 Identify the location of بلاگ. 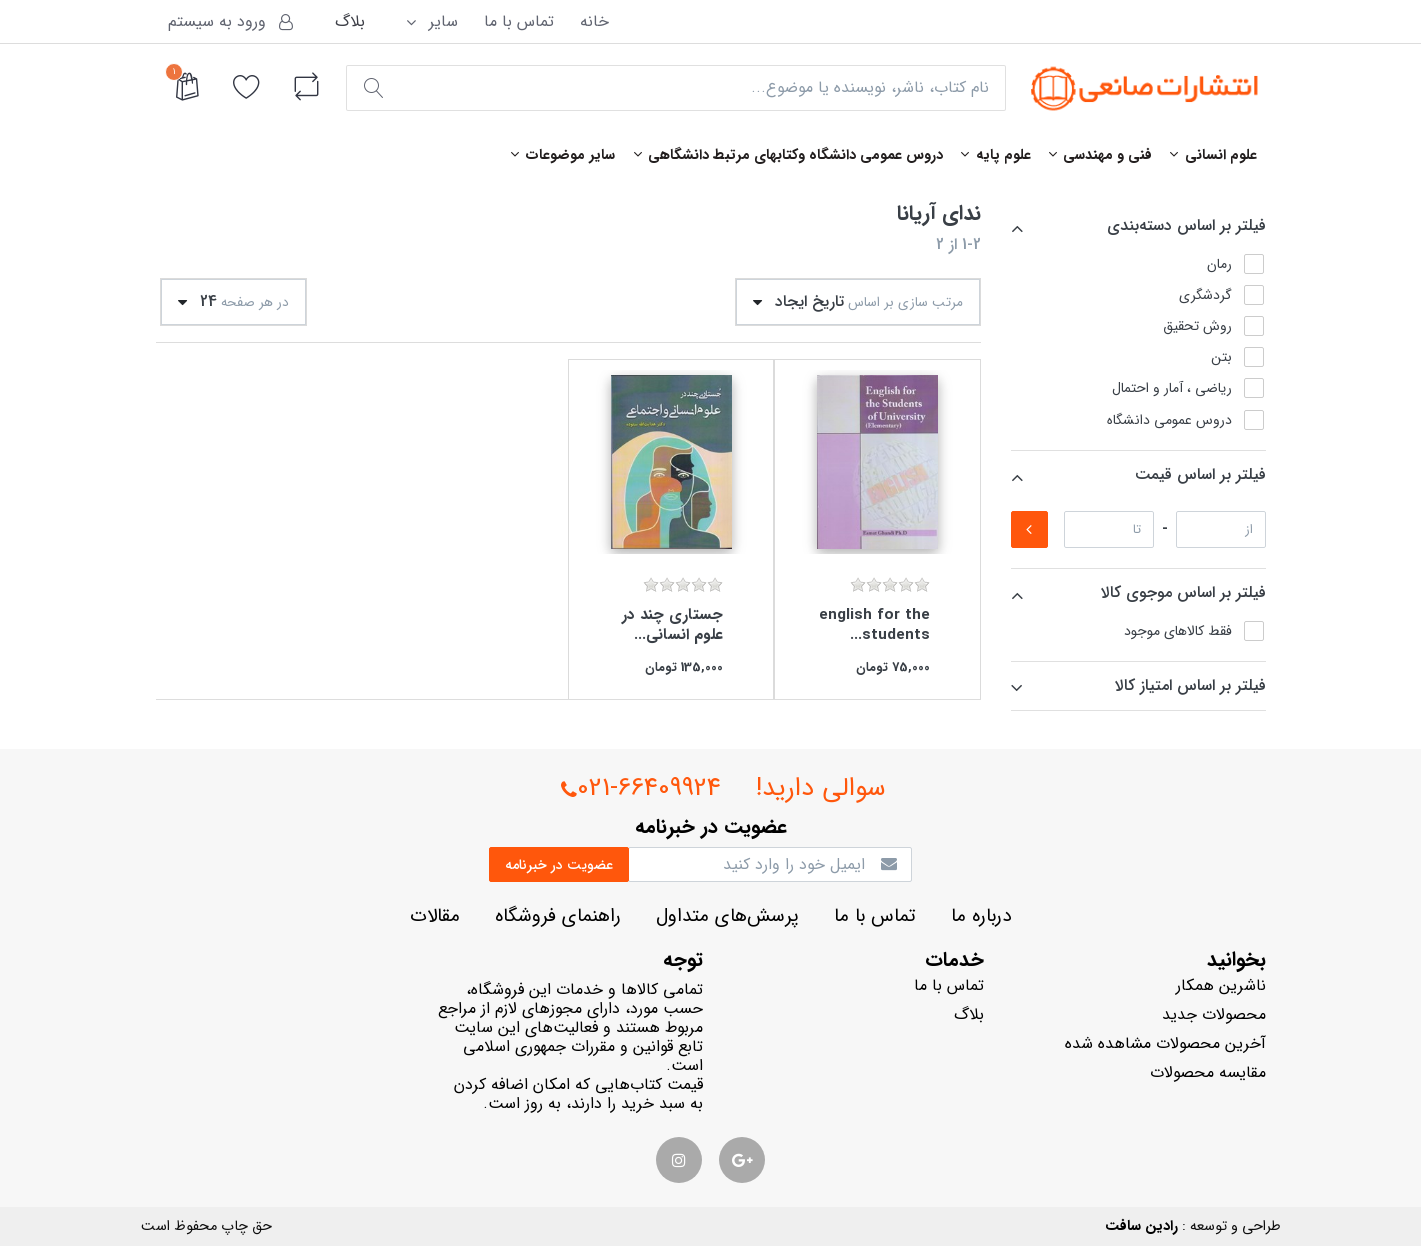
(350, 21).